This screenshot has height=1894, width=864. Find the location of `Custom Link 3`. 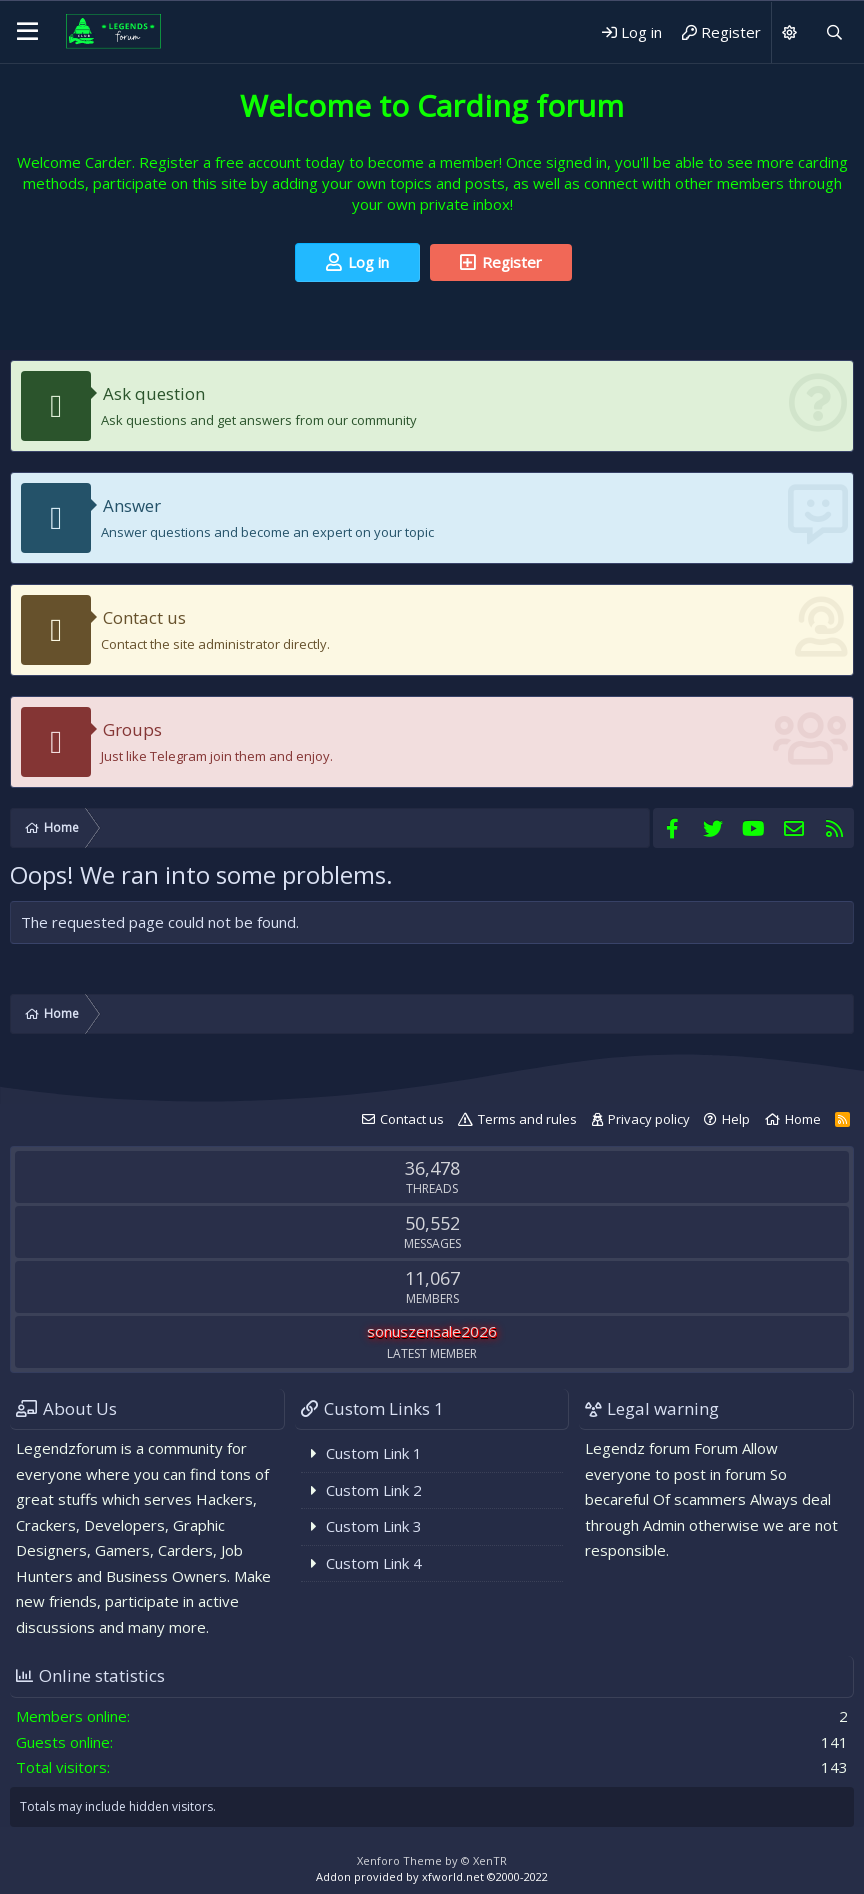

Custom Link 3 is located at coordinates (374, 1526).